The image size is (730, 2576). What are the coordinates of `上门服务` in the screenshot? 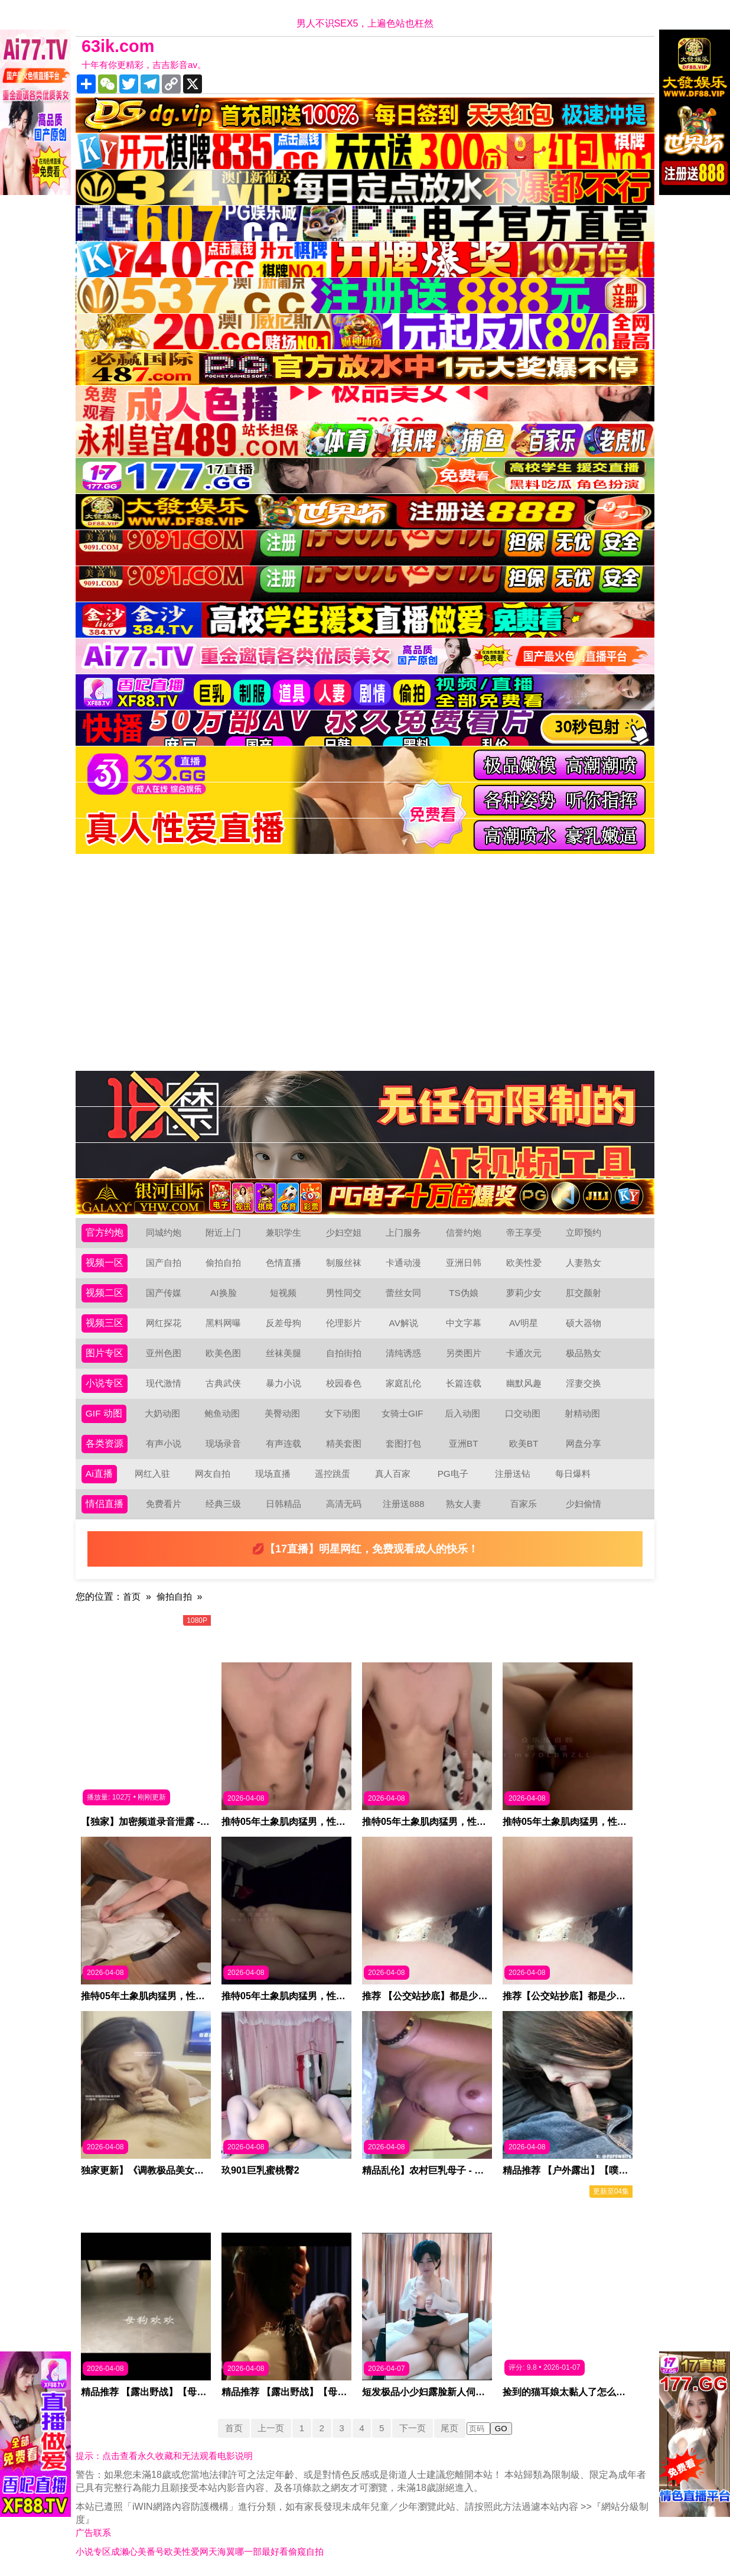 It's located at (403, 1232).